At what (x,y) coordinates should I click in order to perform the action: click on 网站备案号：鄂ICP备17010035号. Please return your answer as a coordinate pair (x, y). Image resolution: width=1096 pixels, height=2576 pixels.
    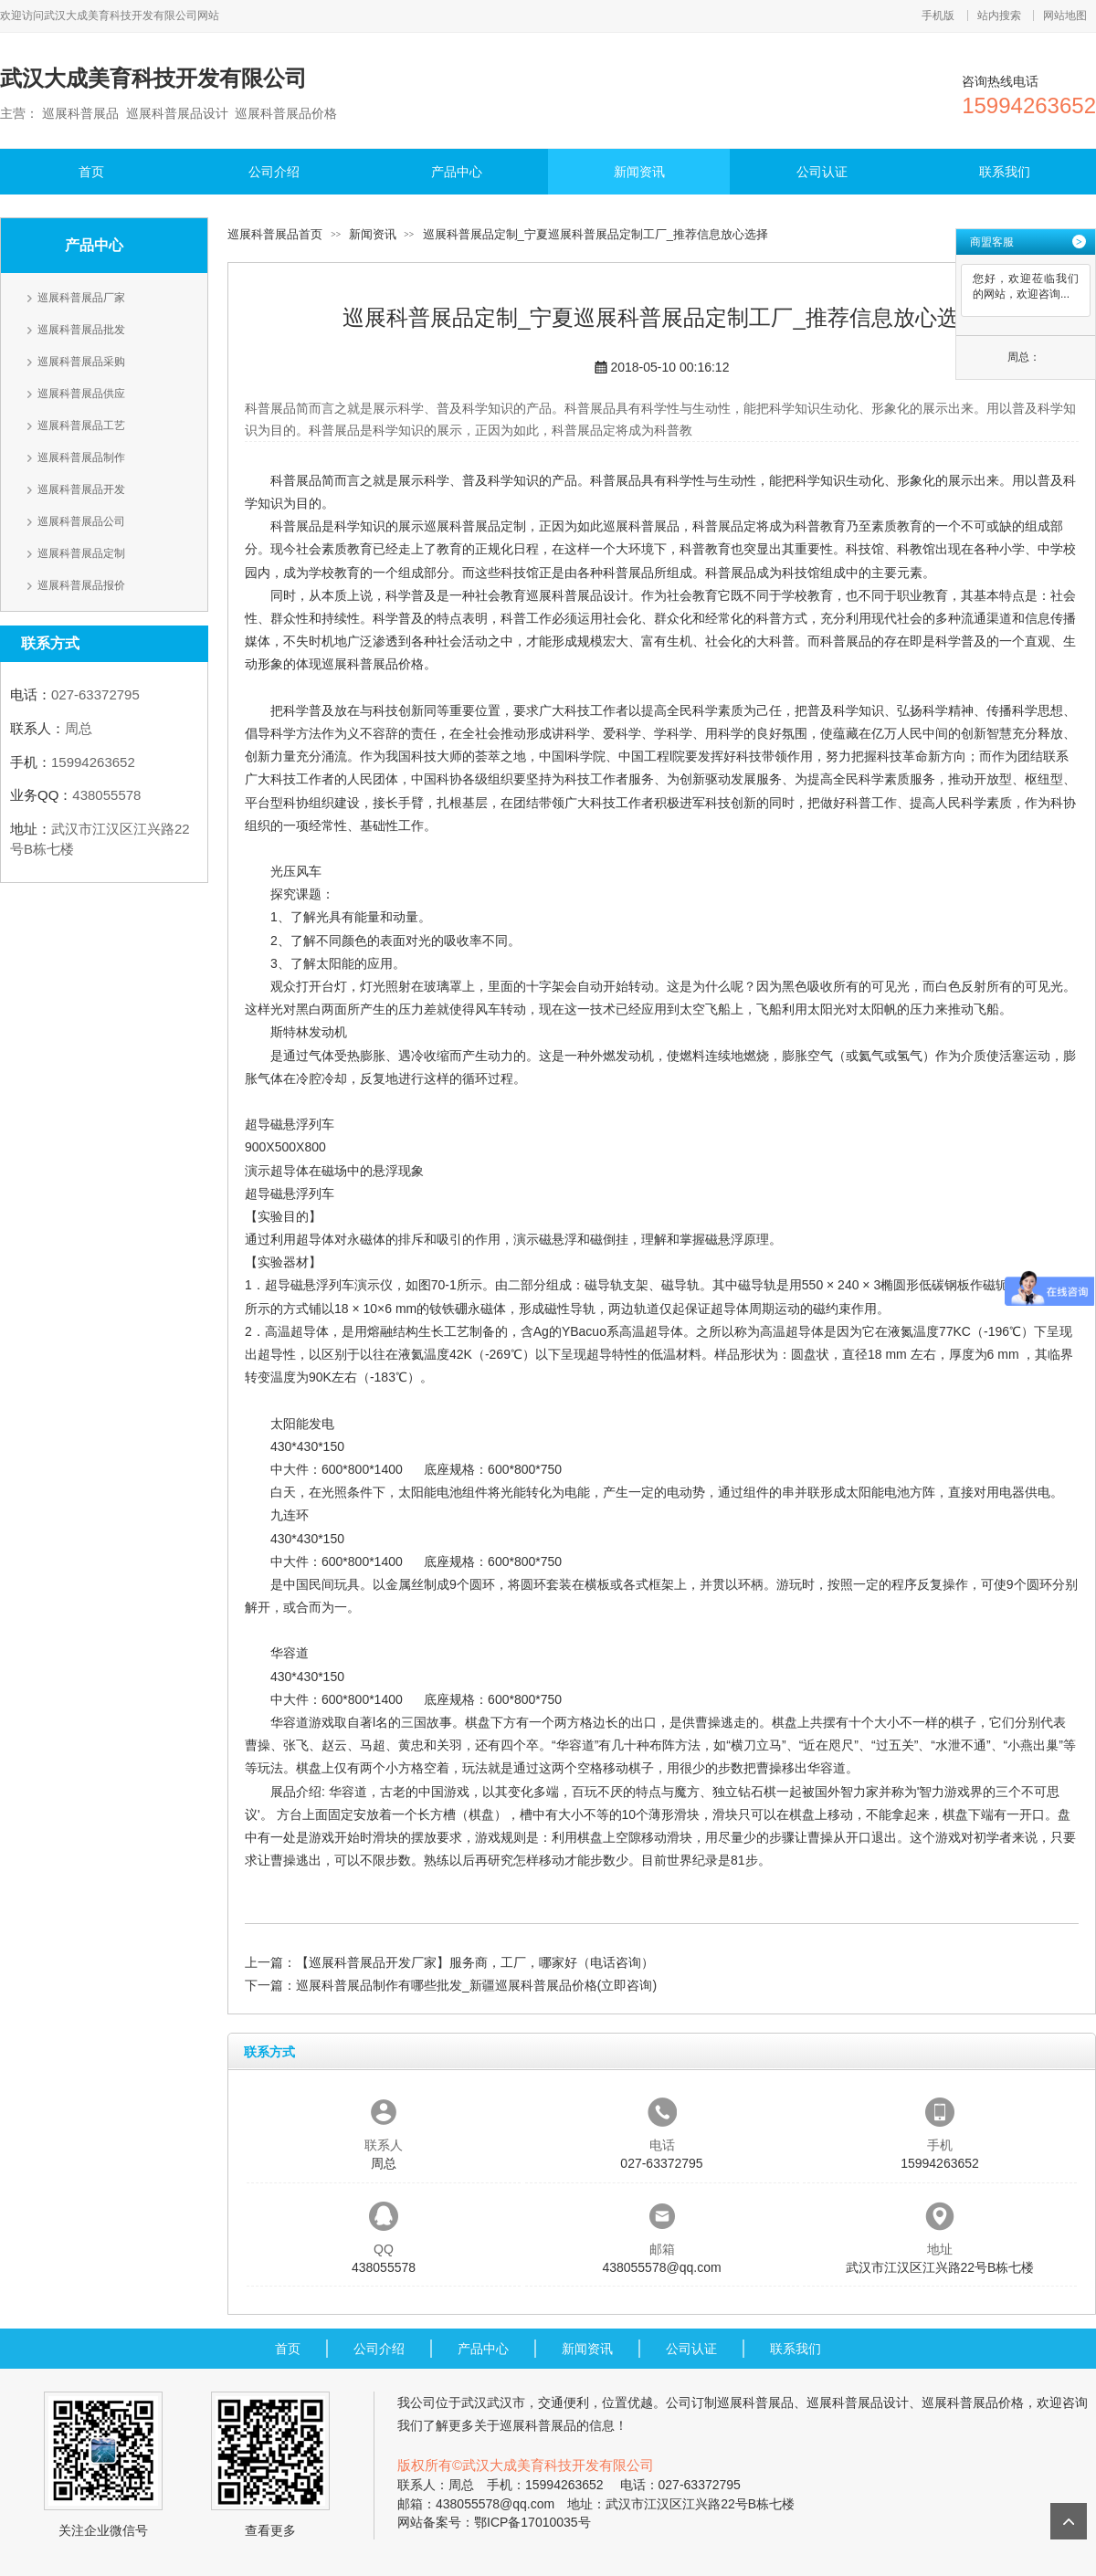
    Looking at the image, I should click on (494, 2522).